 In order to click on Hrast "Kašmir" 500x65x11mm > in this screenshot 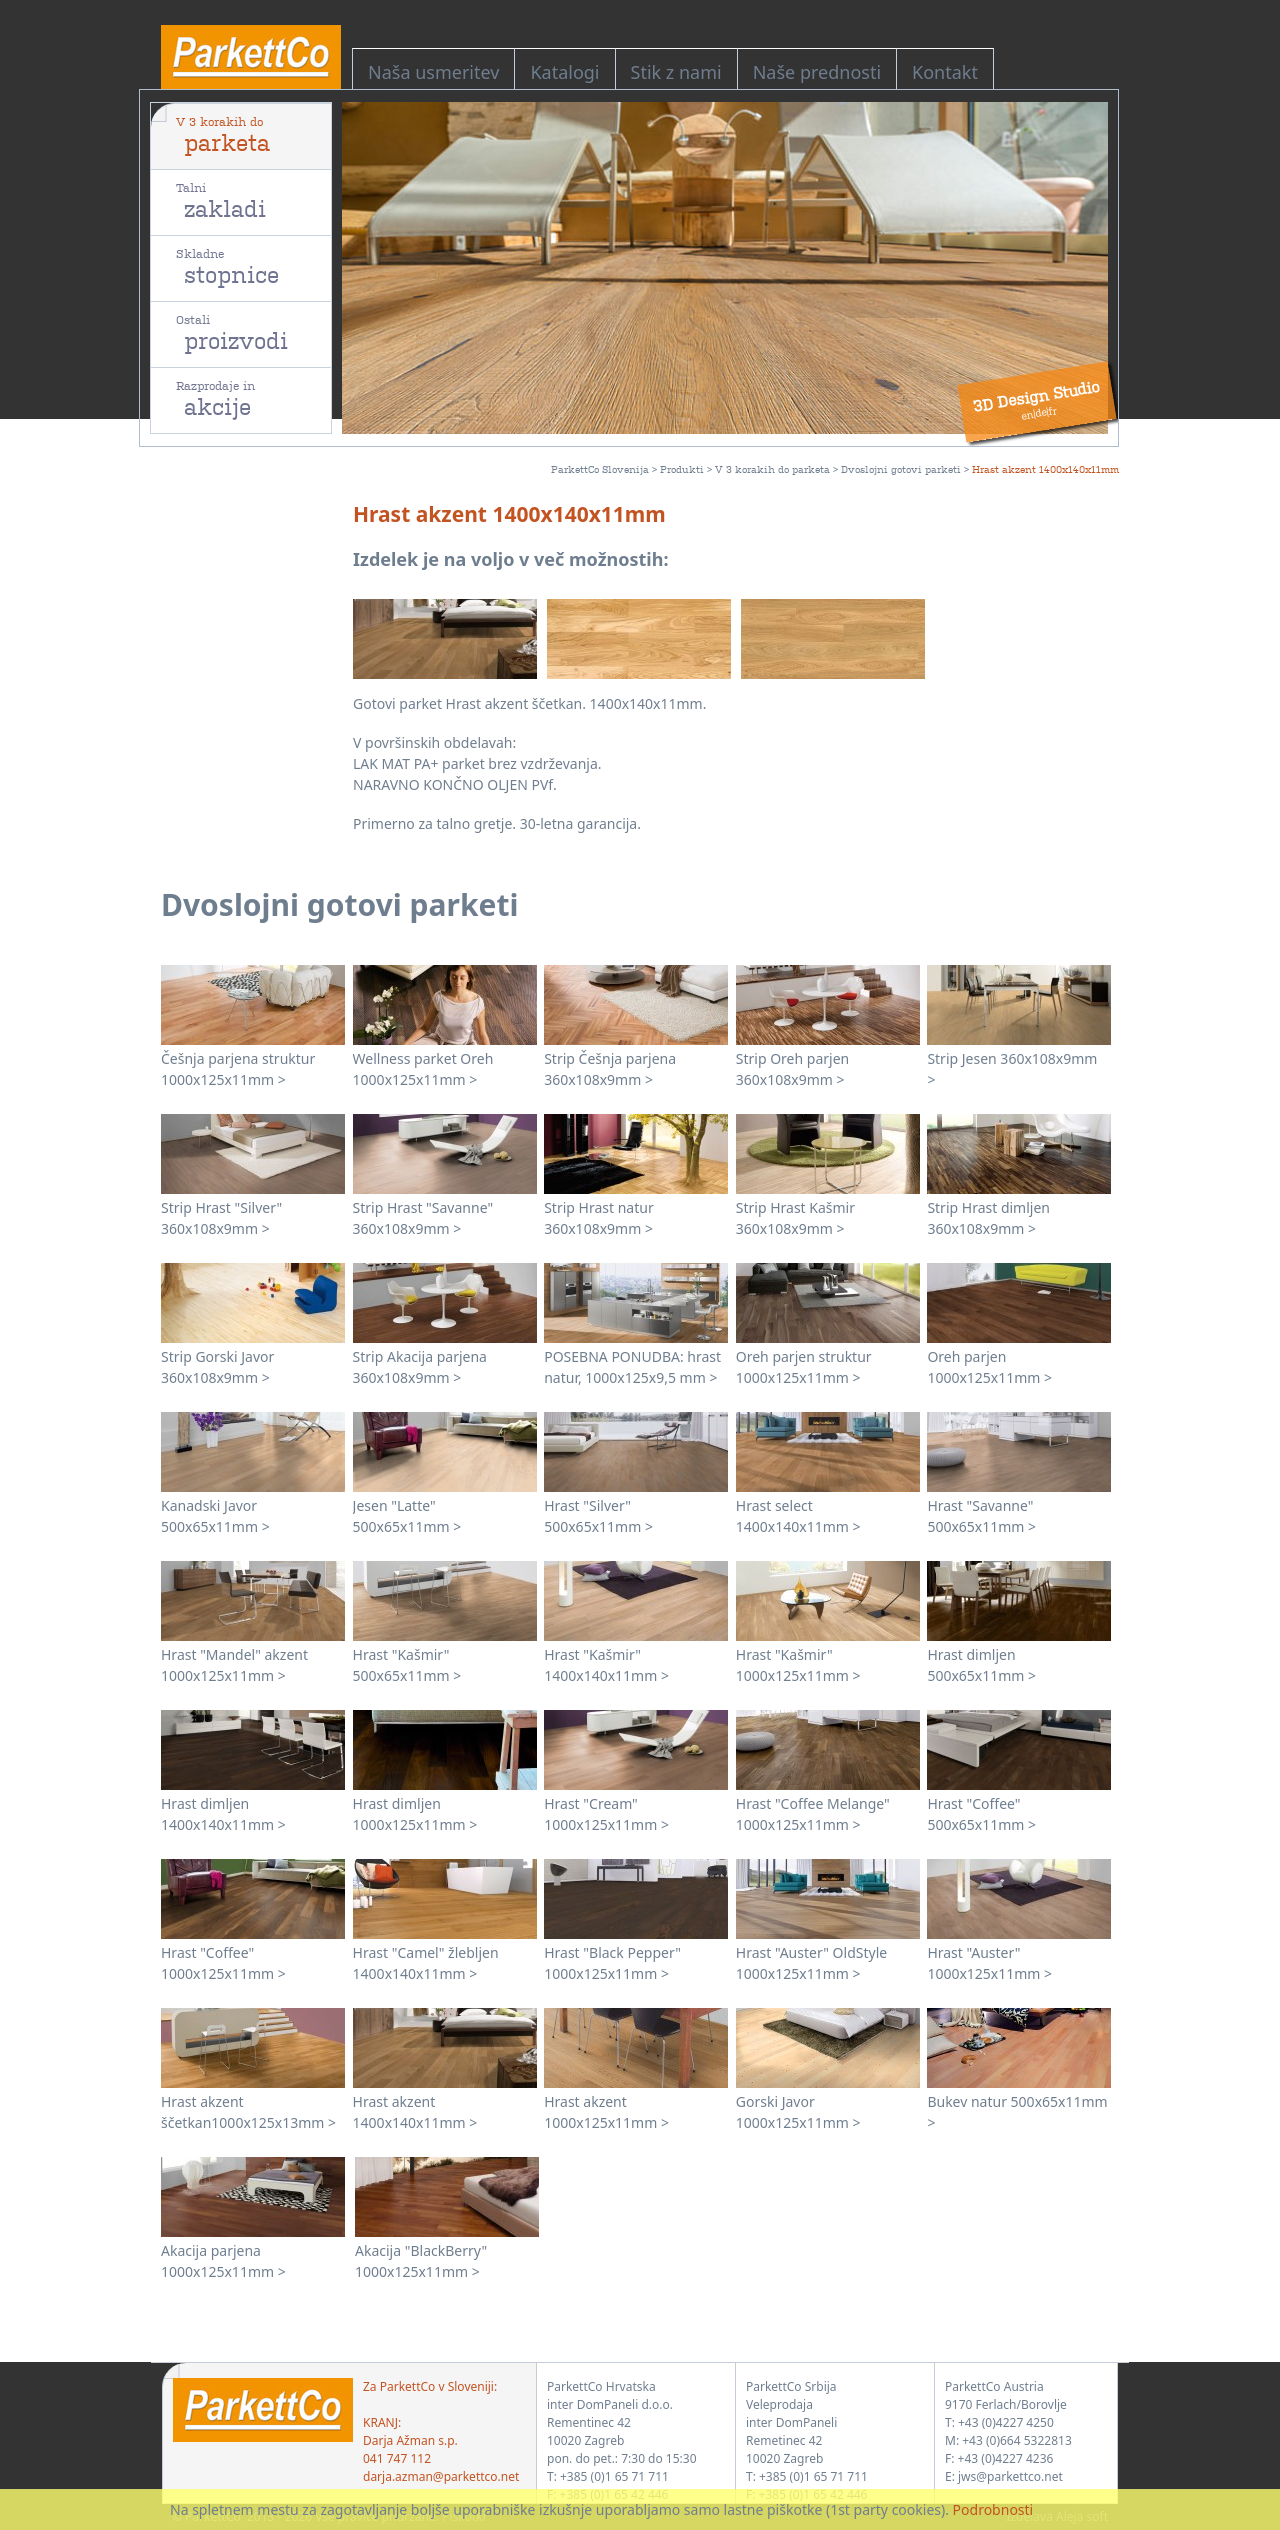, I will do `click(407, 1665)`.